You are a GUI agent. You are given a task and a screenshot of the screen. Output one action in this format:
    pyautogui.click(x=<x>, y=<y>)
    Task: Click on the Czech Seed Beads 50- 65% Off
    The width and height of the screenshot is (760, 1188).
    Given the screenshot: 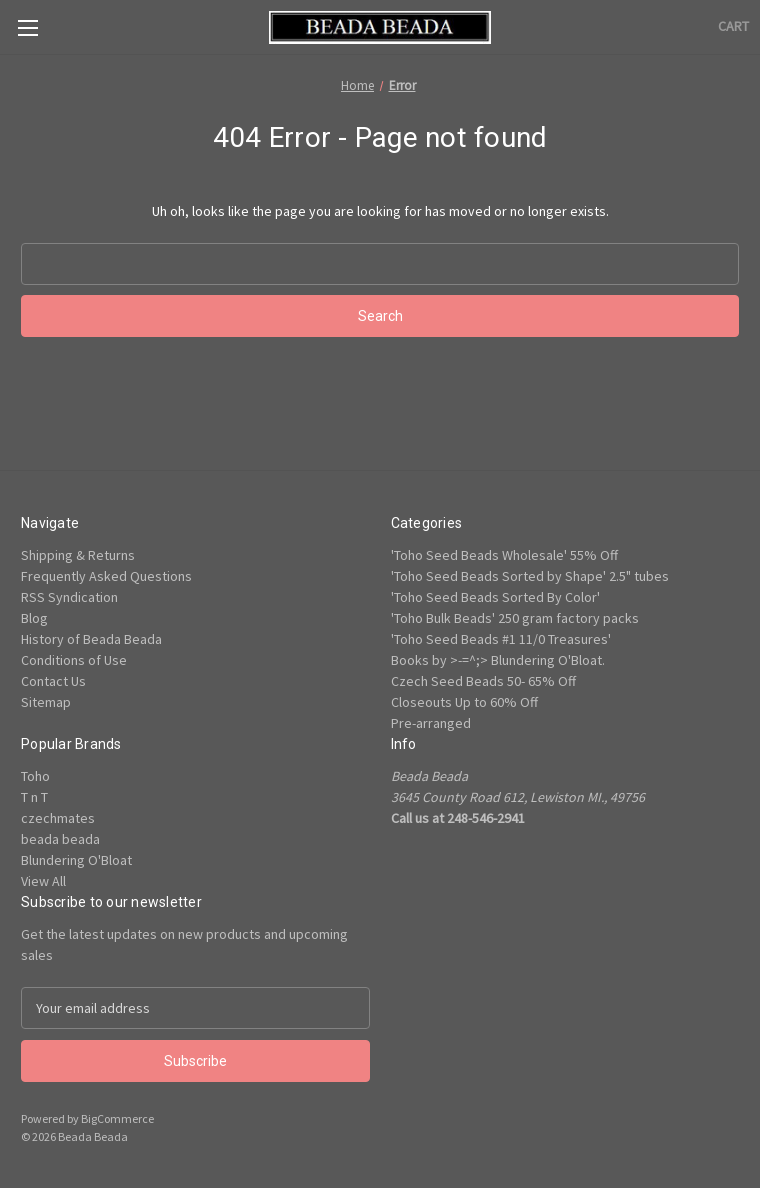 What is the action you would take?
    pyautogui.click(x=483, y=681)
    